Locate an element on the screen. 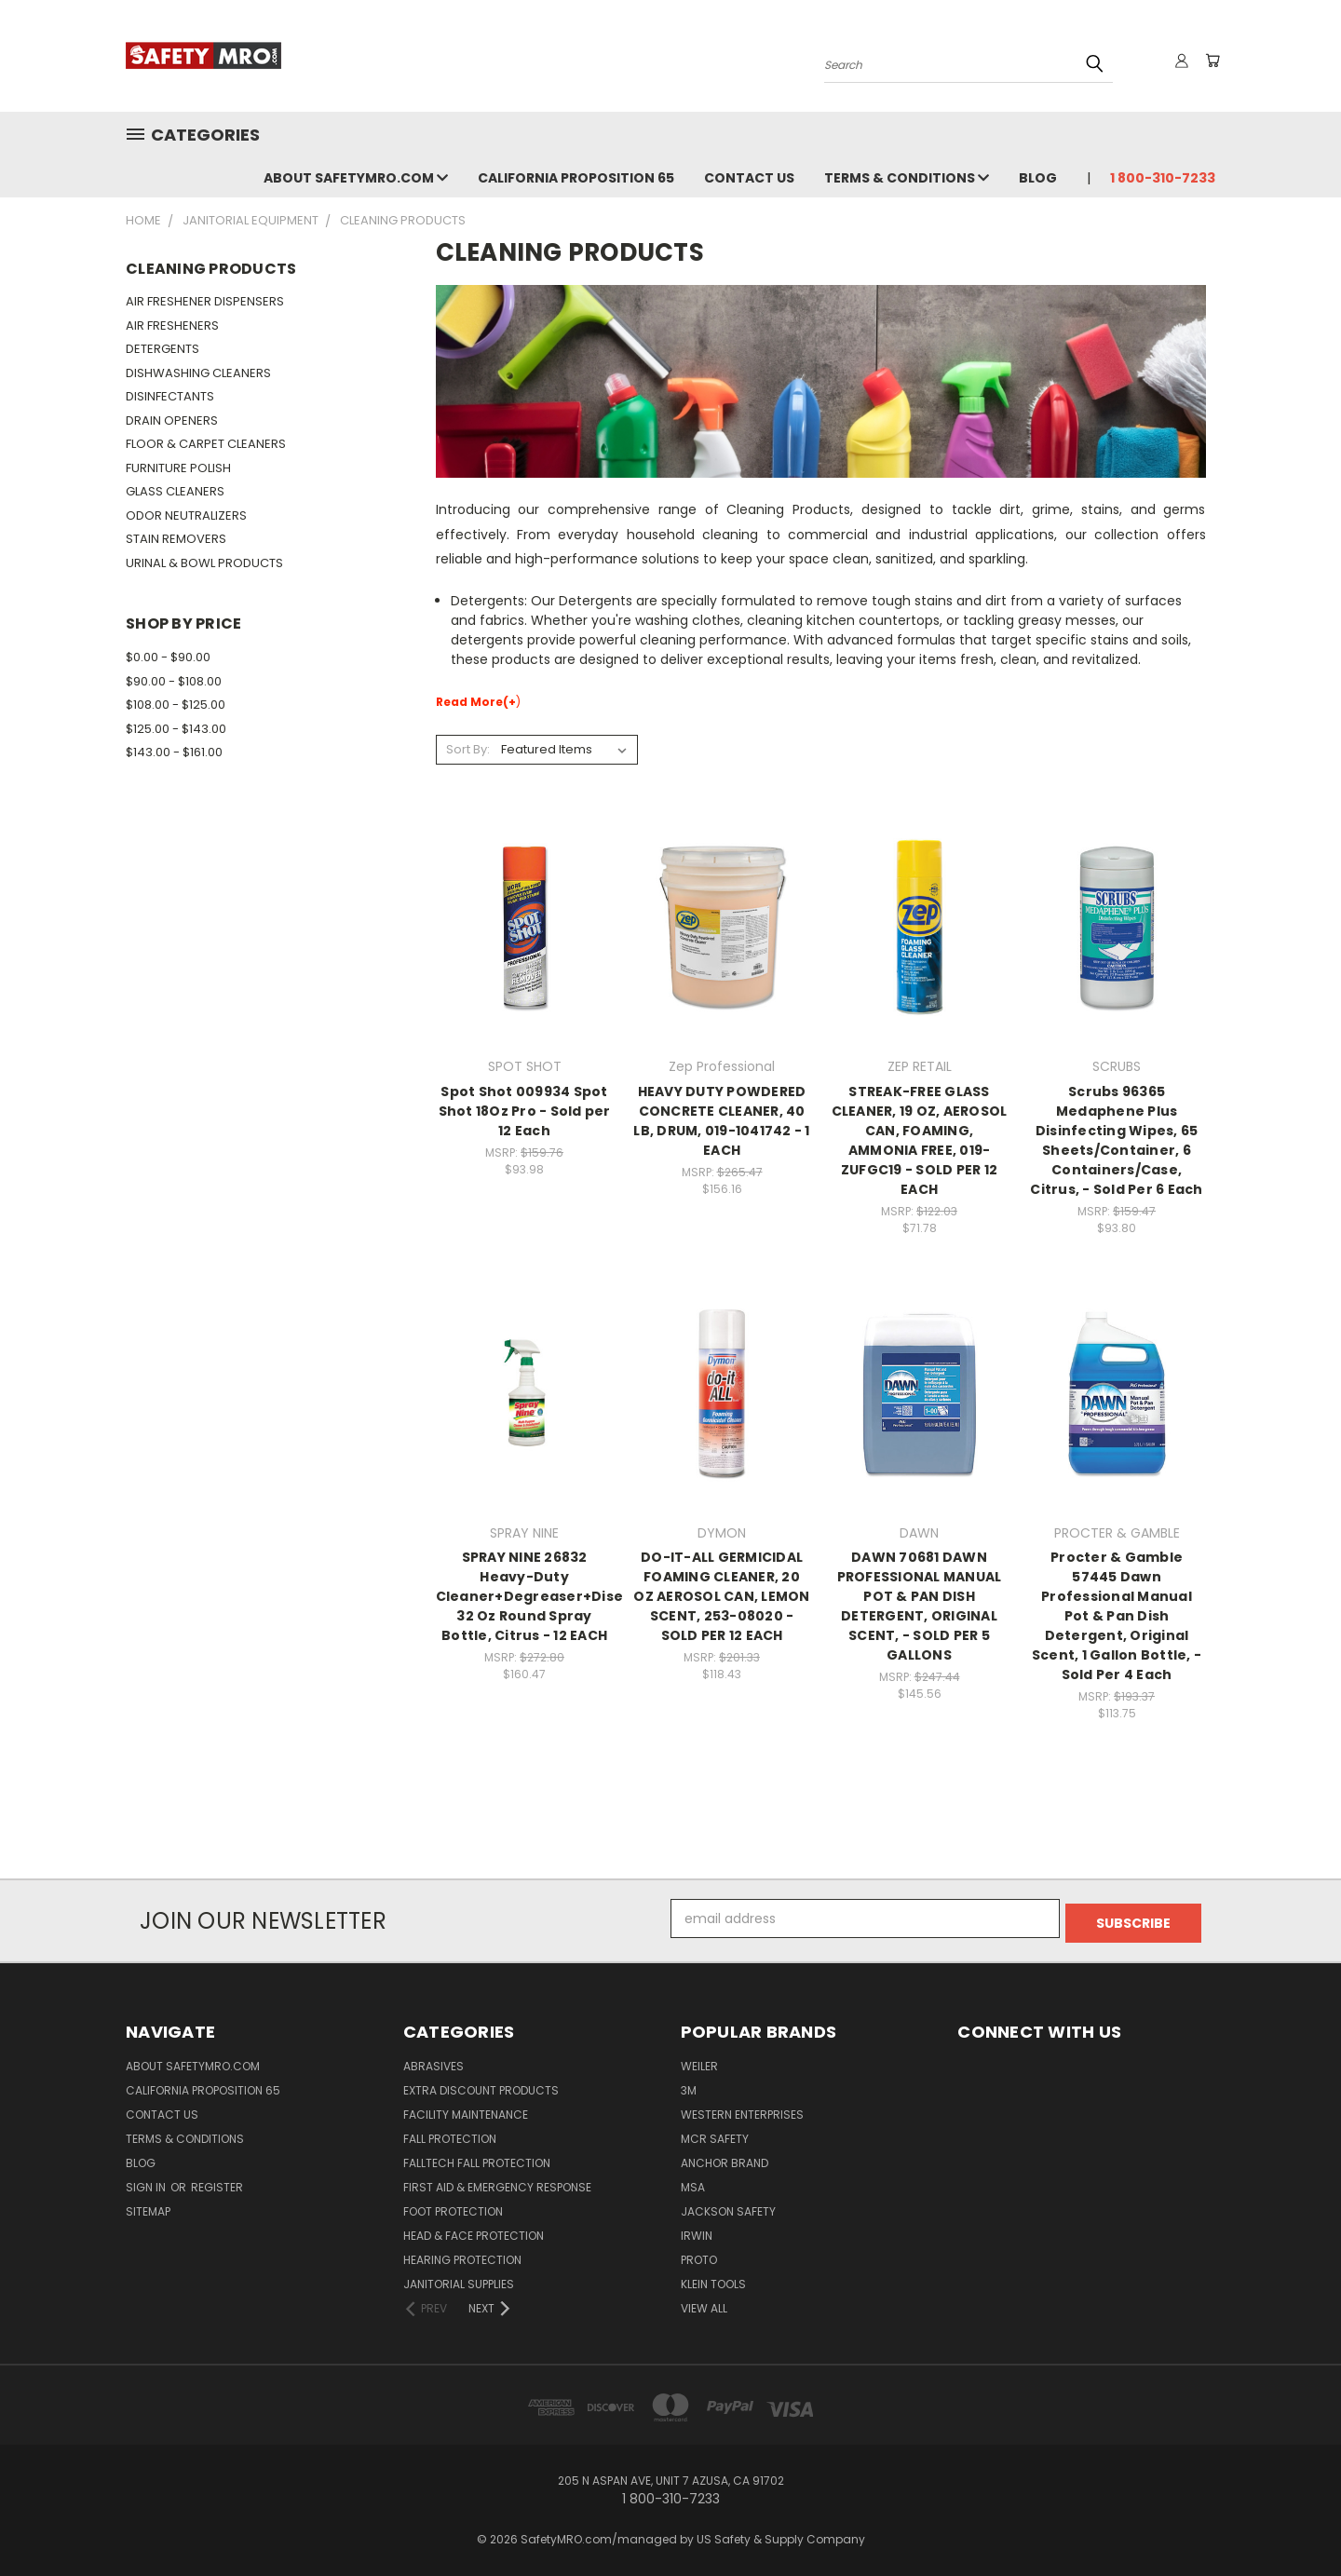 The image size is (1341, 2576). JACKSON SAFETY is located at coordinates (728, 2207).